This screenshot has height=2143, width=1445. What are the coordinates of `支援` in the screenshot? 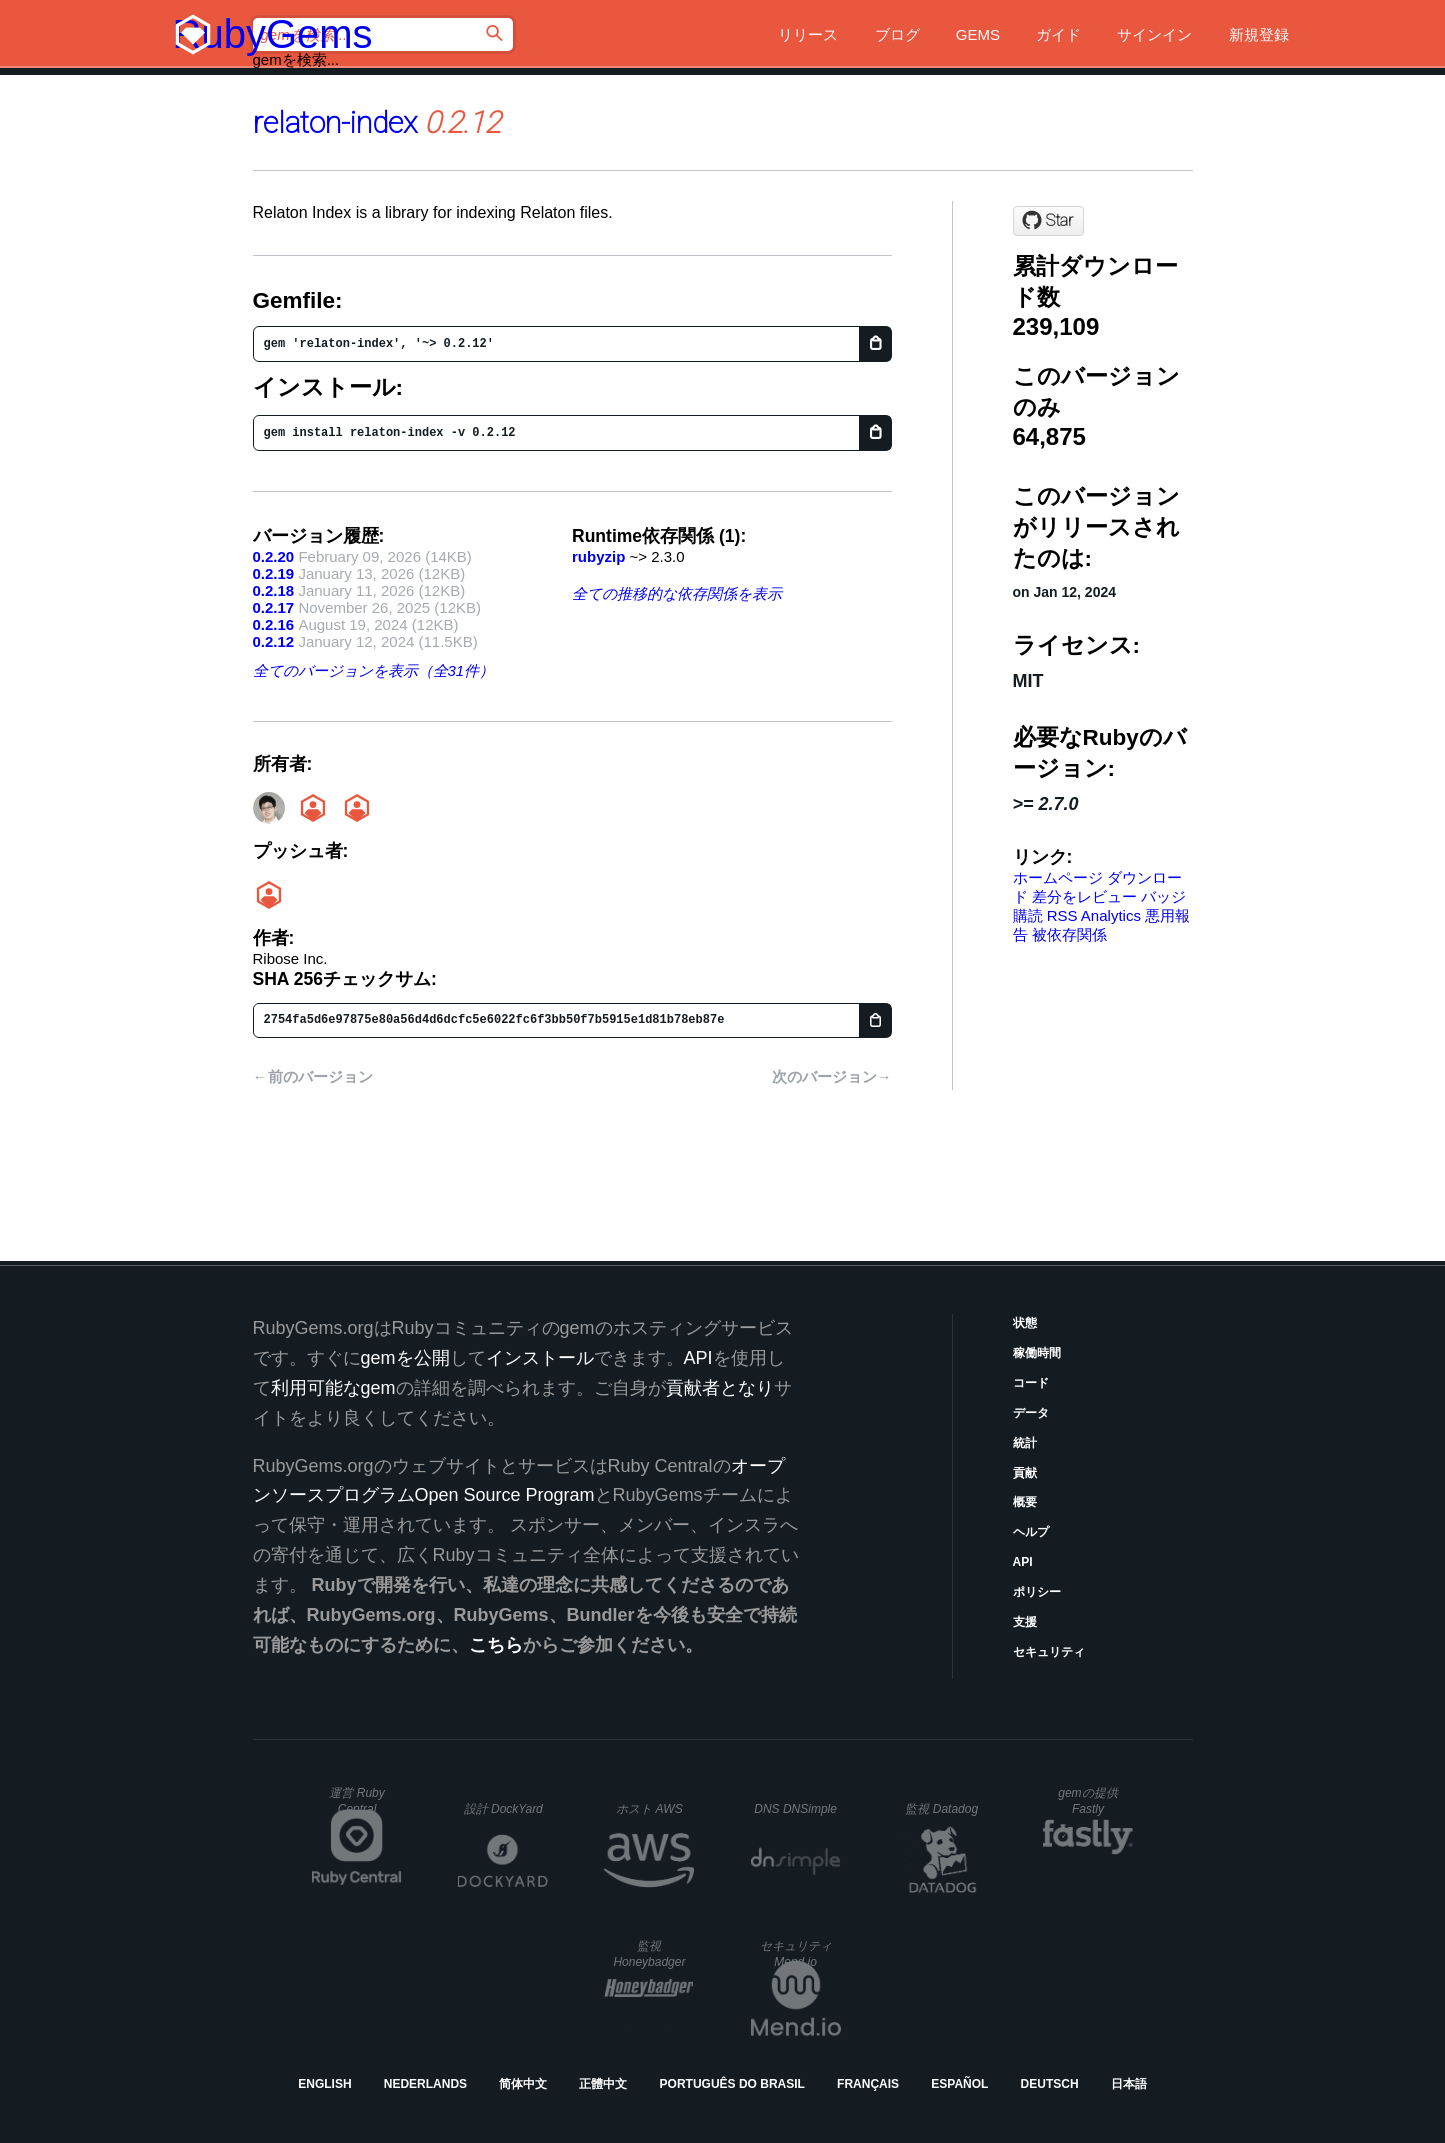 It's located at (1025, 1622).